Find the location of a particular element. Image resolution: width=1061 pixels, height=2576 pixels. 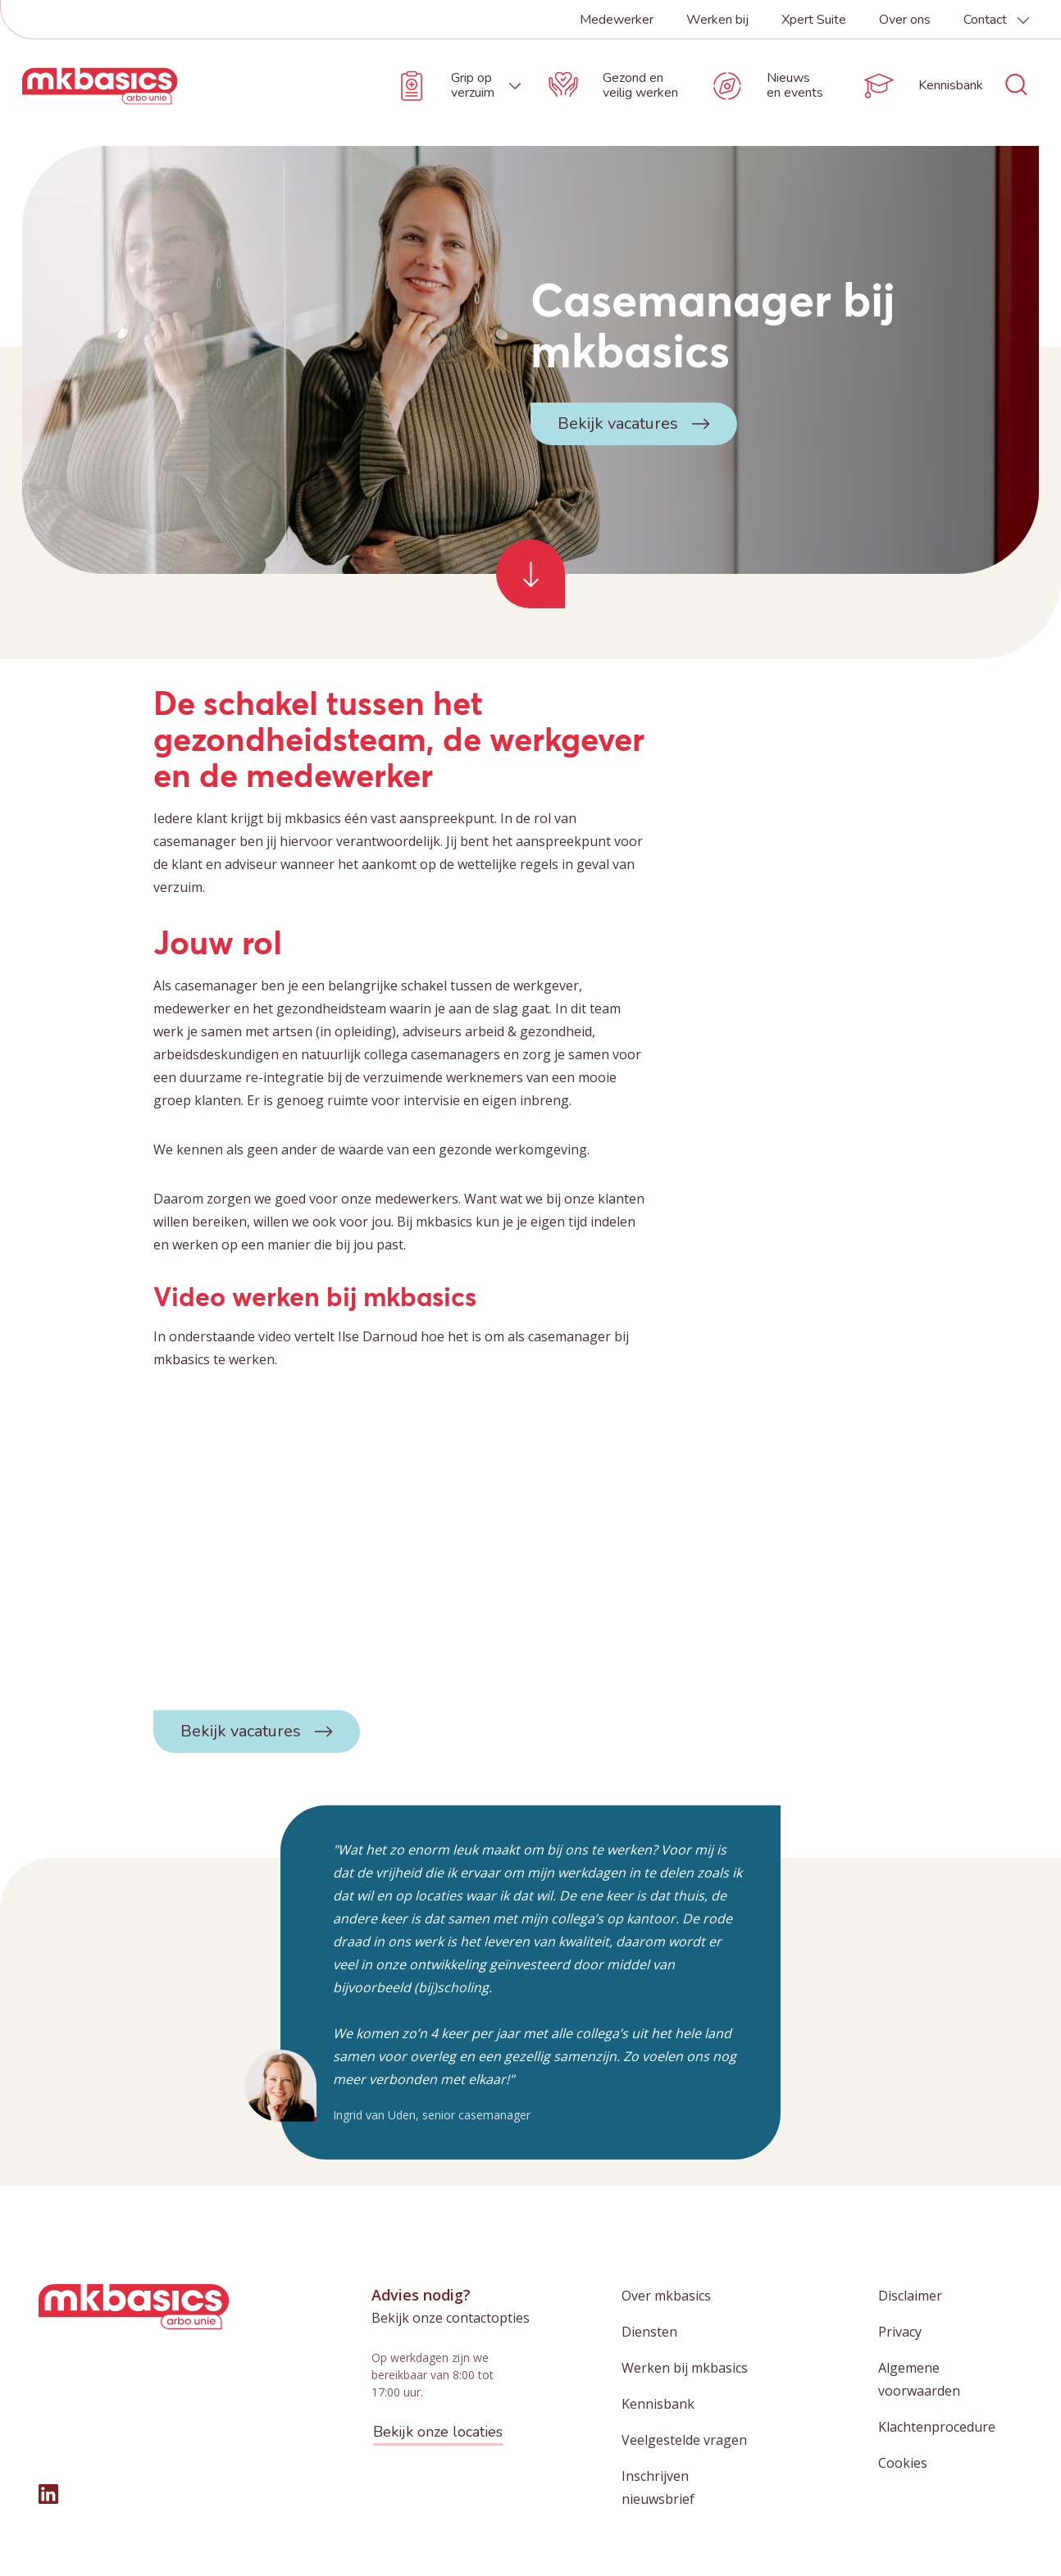

Disclaimer is located at coordinates (910, 2296).